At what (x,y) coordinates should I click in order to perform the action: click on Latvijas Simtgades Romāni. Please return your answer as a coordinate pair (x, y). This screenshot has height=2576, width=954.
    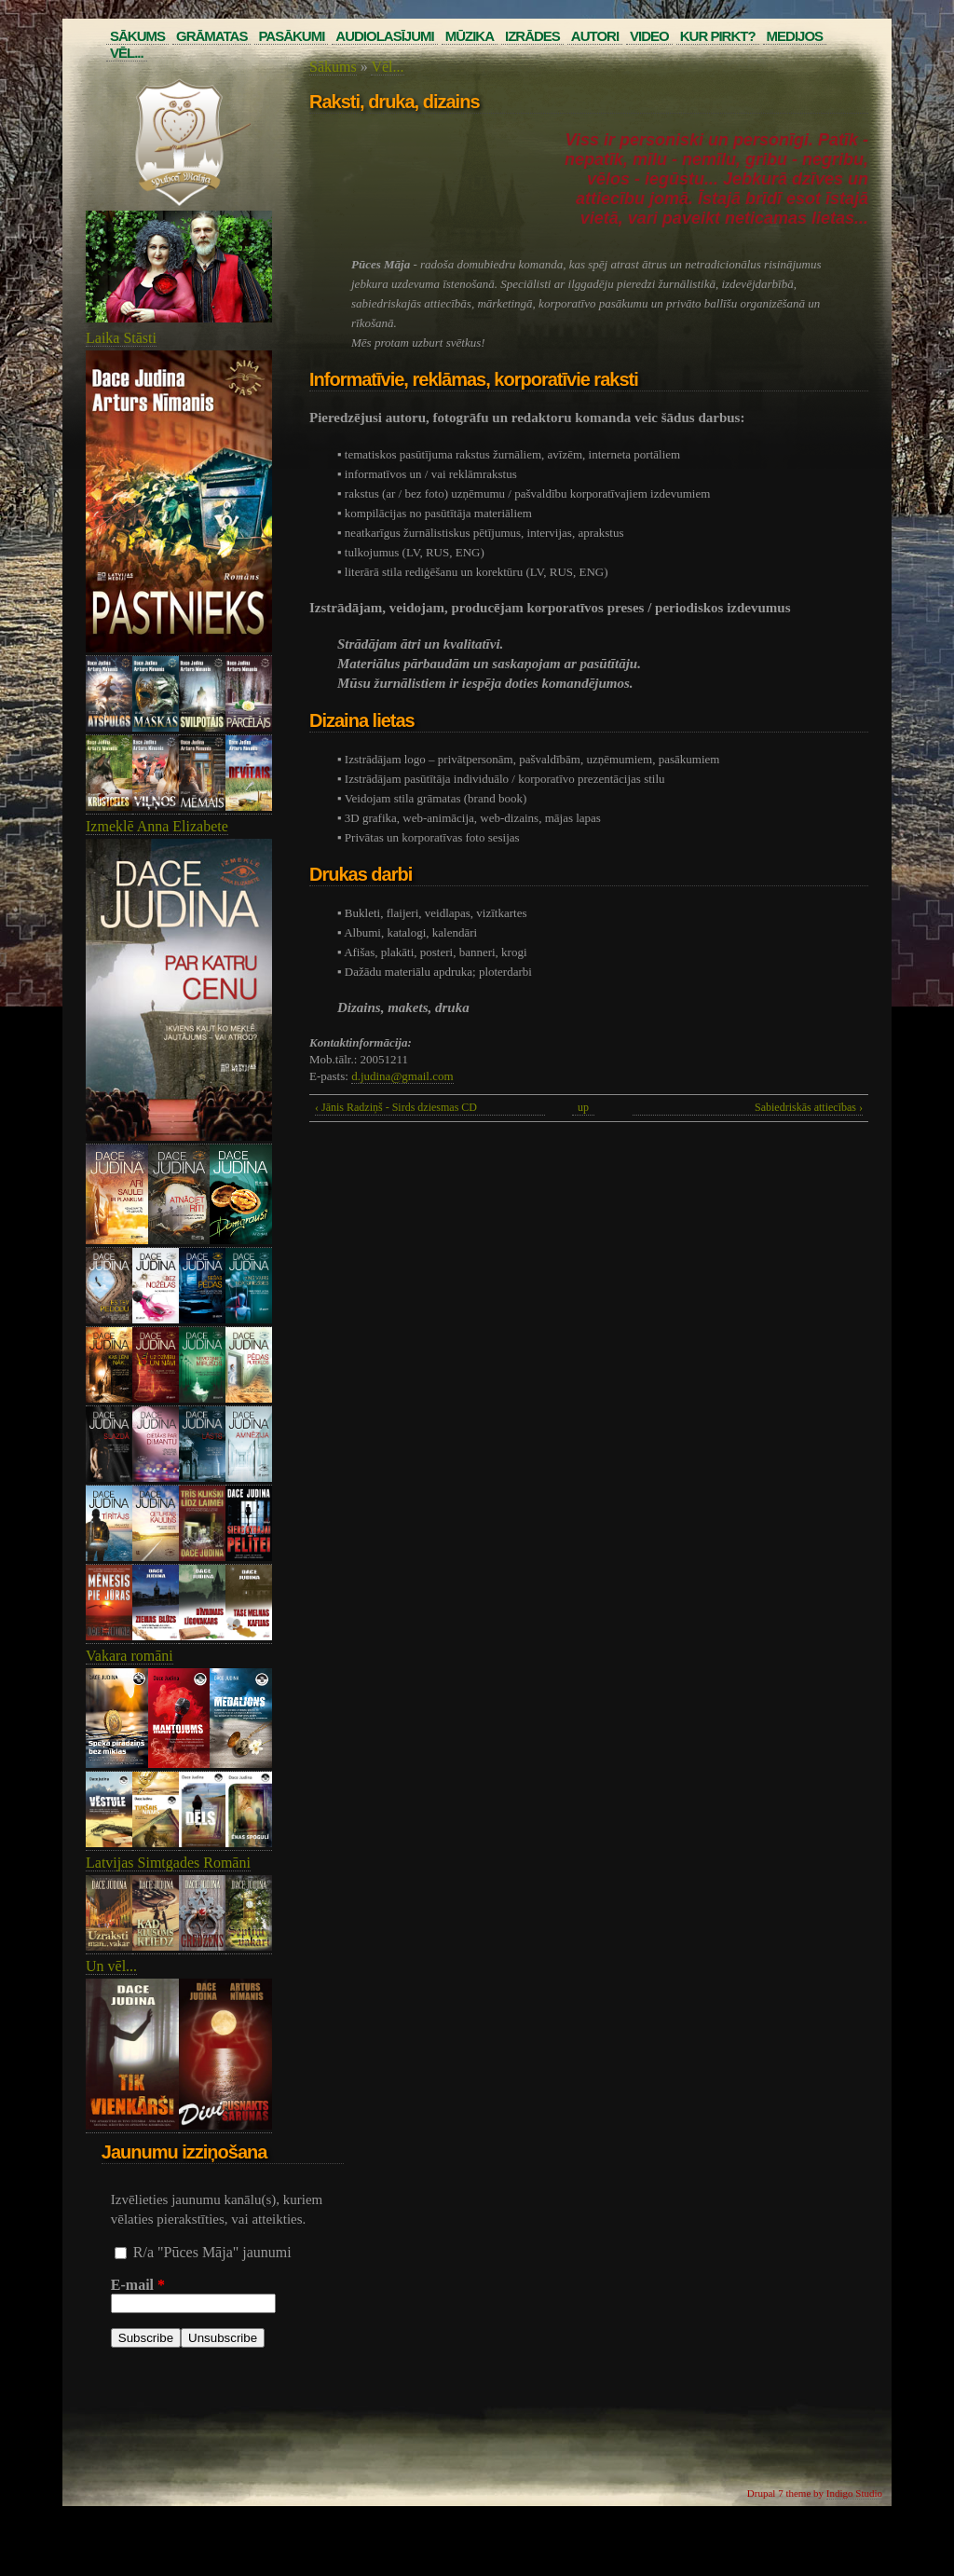
    Looking at the image, I should click on (168, 1862).